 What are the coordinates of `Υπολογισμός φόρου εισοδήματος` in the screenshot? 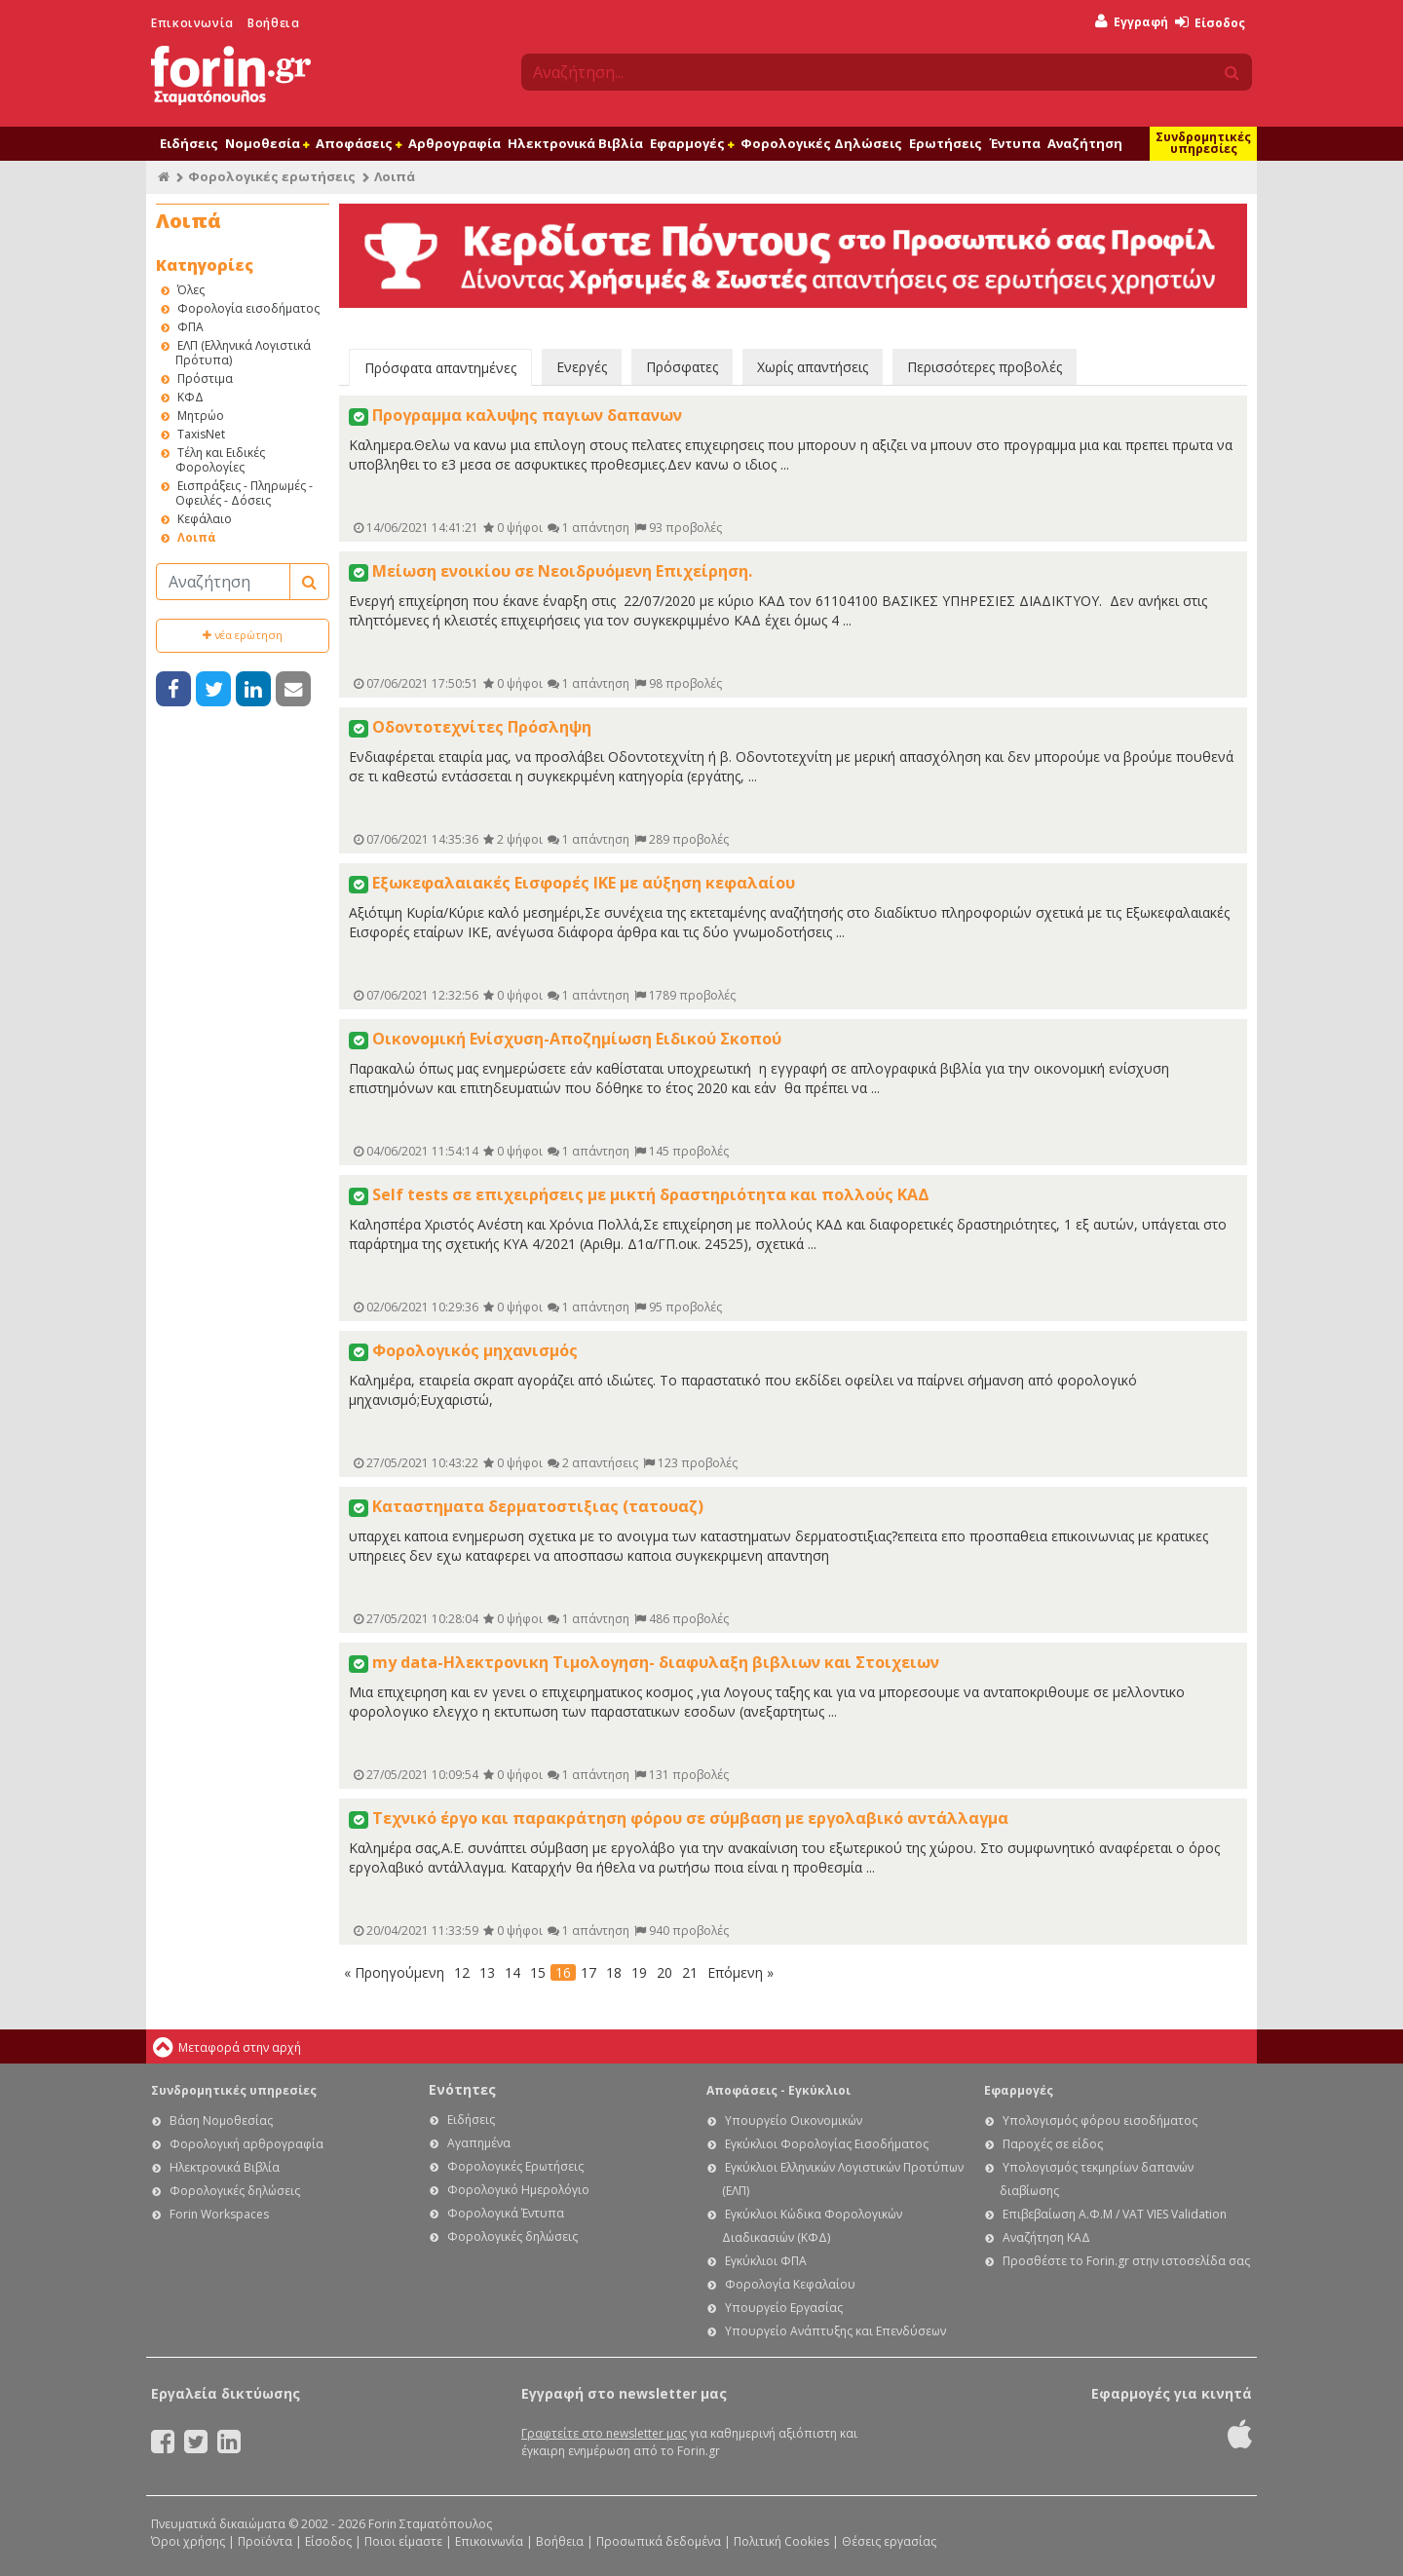 It's located at (1100, 2120).